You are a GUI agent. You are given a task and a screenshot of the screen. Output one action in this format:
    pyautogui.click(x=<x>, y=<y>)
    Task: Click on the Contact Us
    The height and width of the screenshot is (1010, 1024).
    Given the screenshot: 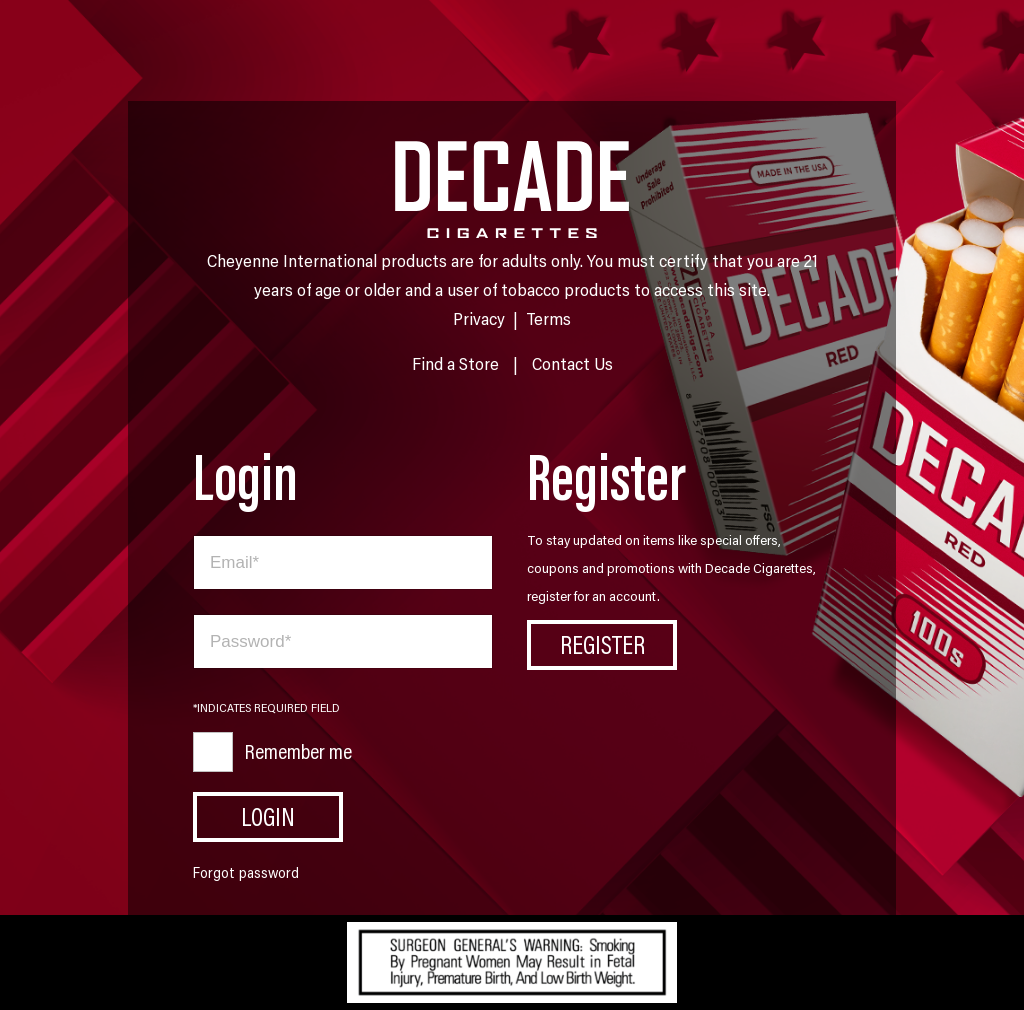 What is the action you would take?
    pyautogui.click(x=572, y=363)
    